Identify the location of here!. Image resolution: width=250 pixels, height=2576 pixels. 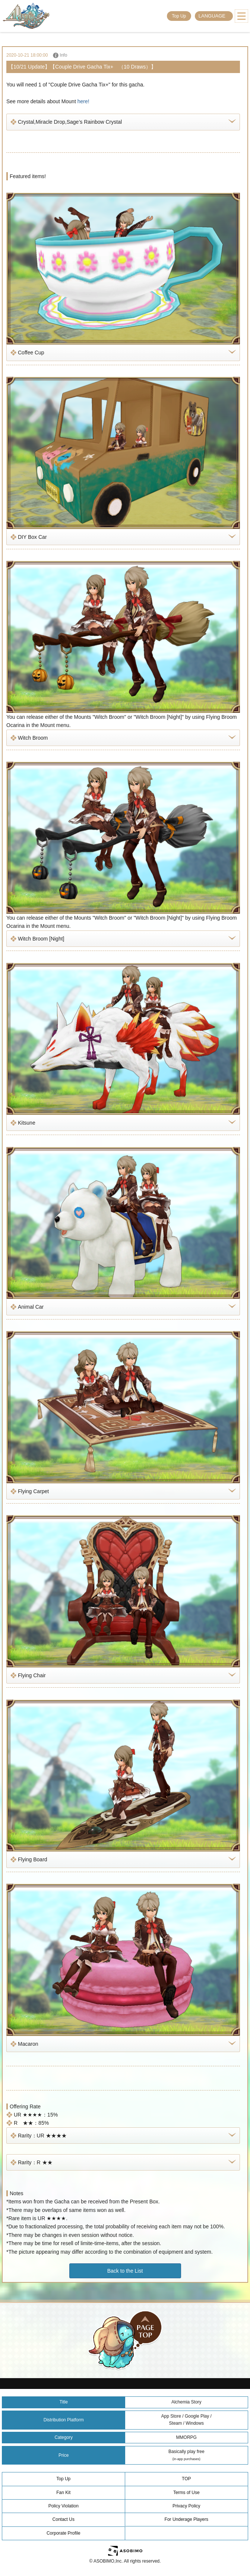
(83, 101).